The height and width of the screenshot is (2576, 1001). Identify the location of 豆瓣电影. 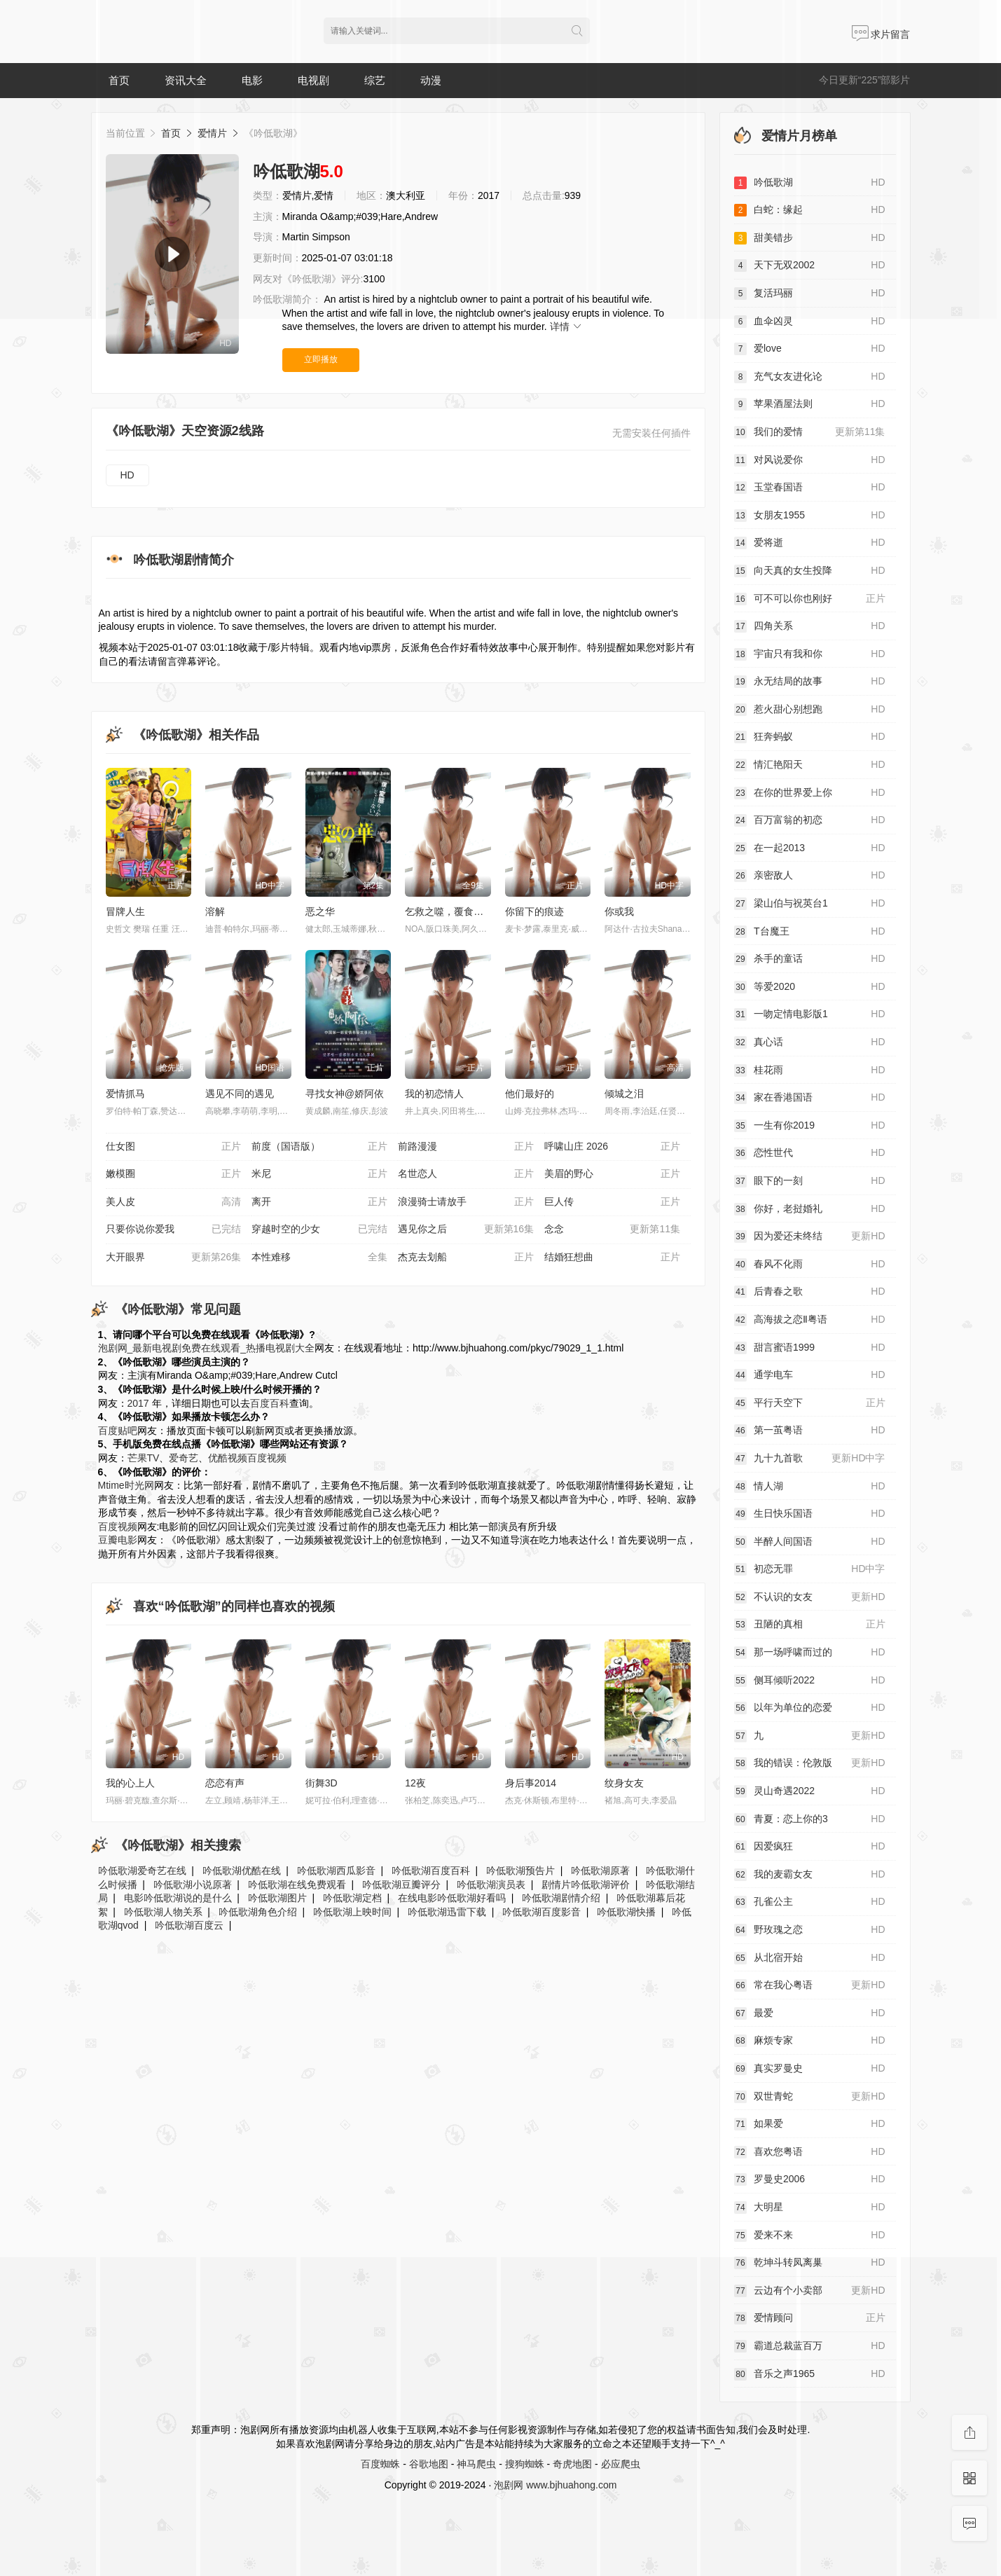
(117, 1539).